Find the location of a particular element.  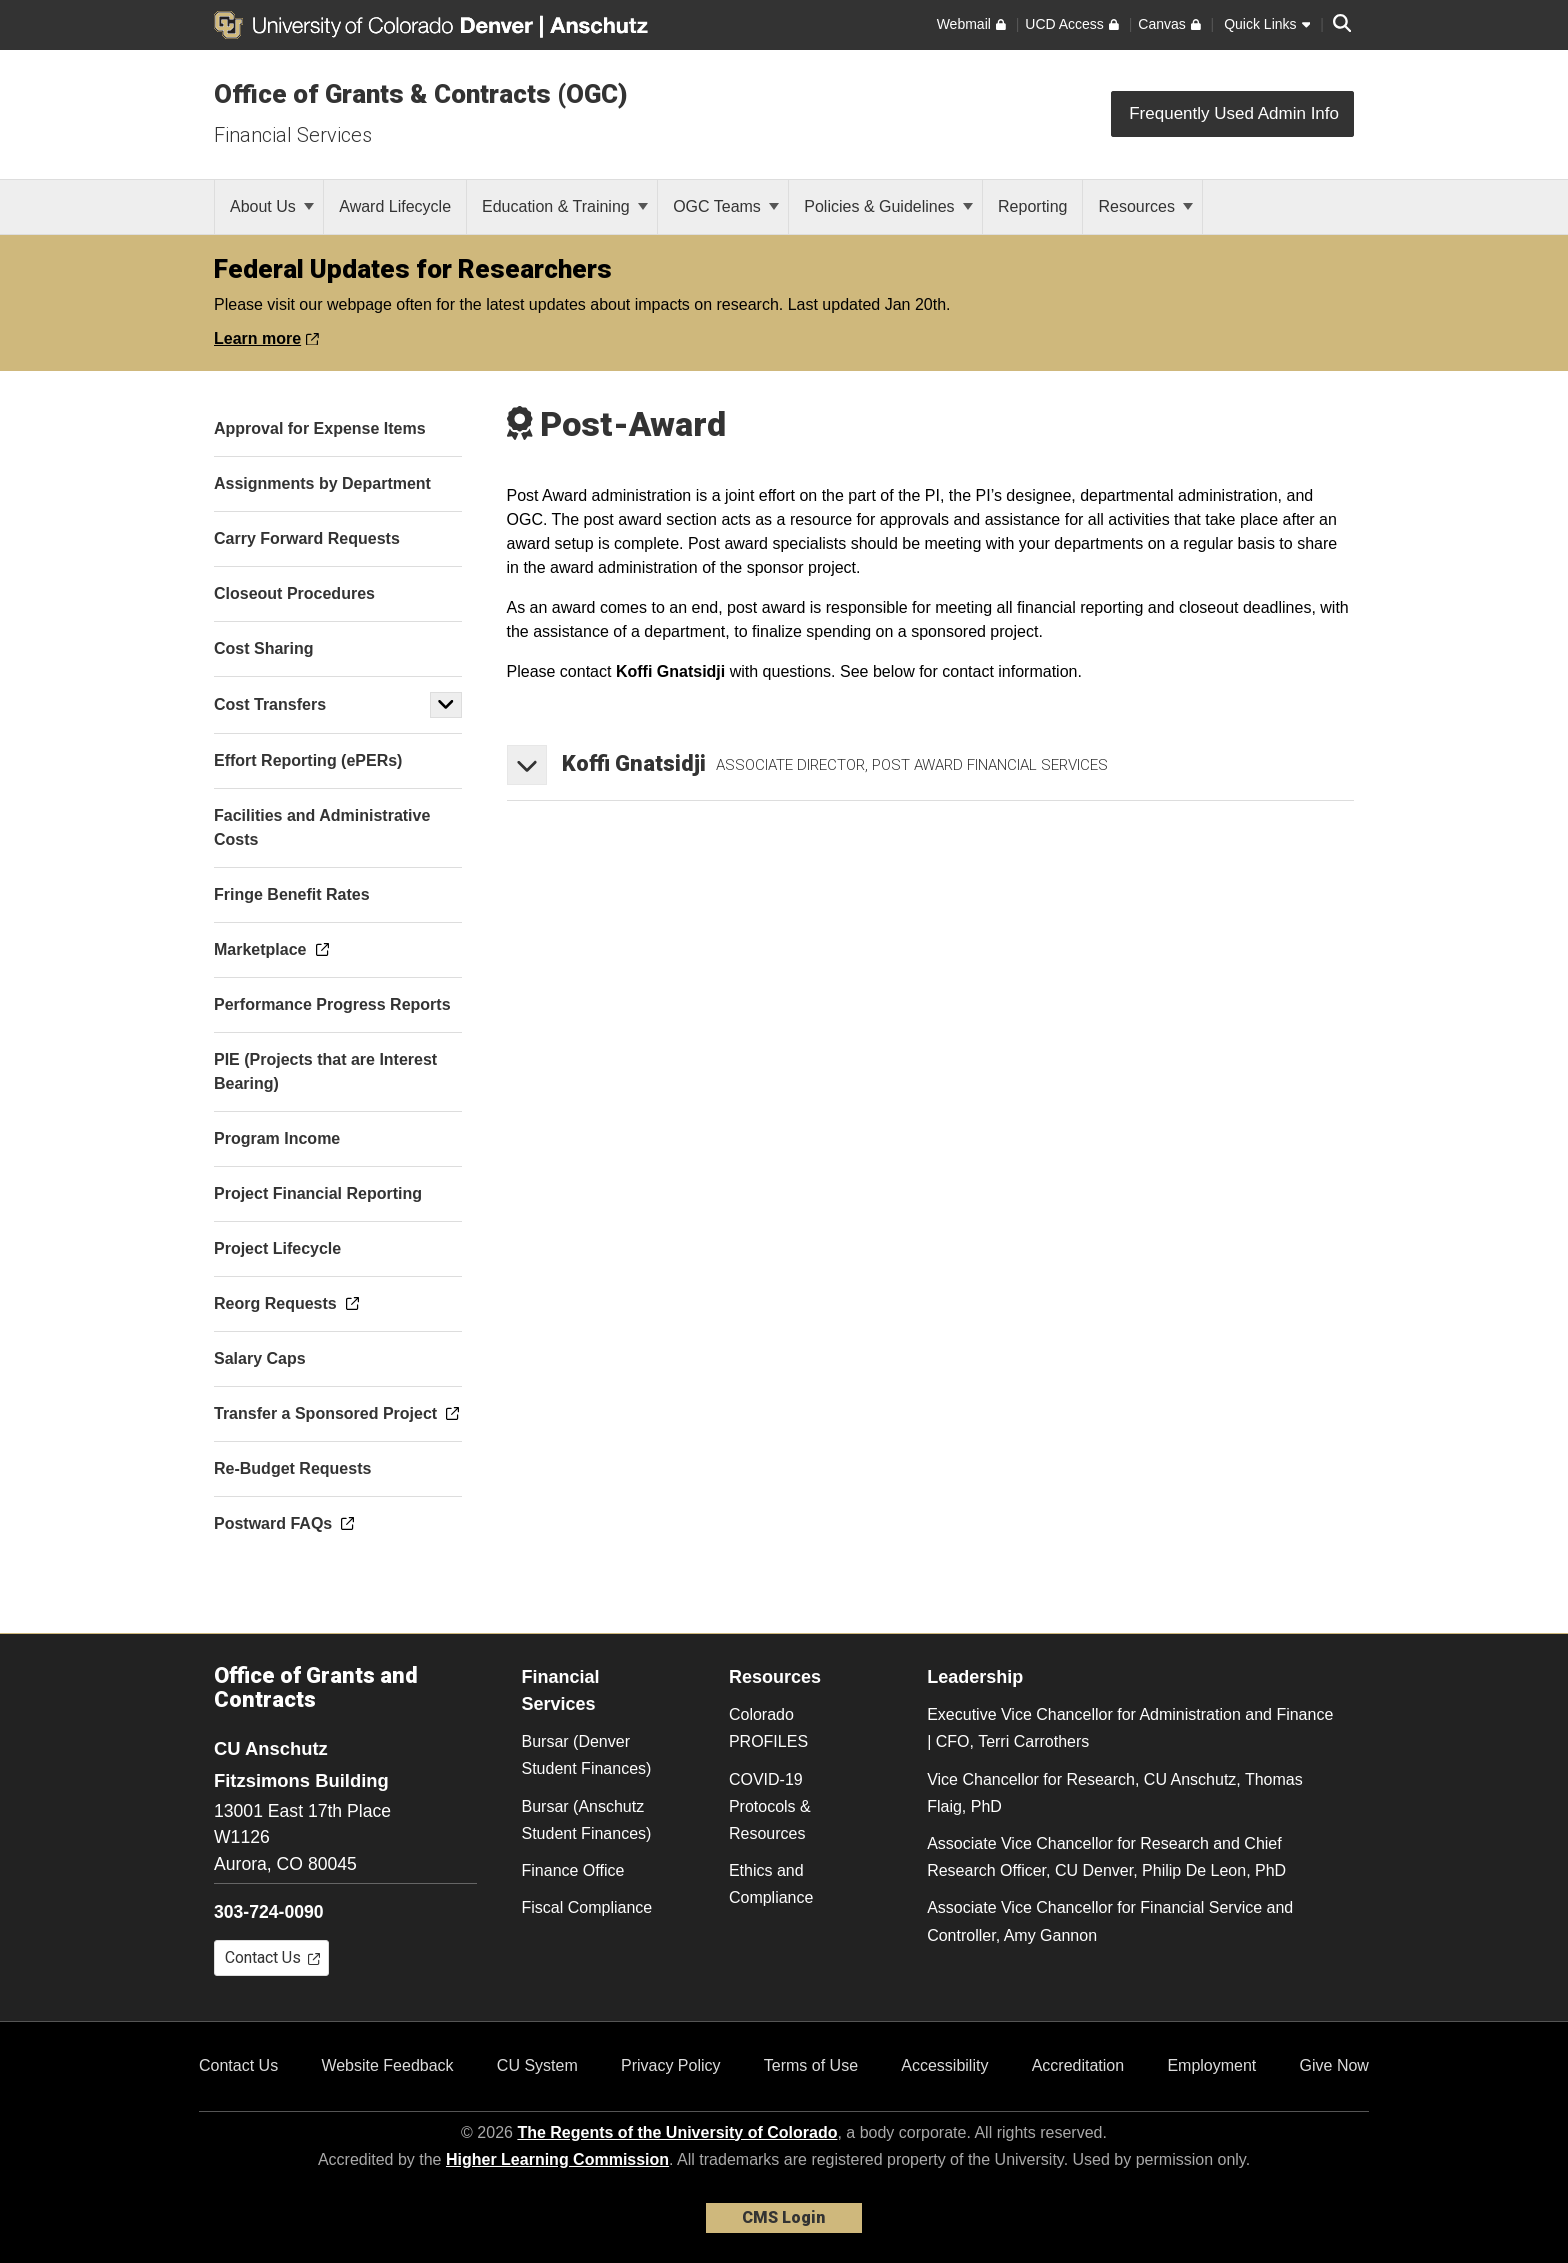

Bursar (Denver Student Finances) is located at coordinates (587, 1755).